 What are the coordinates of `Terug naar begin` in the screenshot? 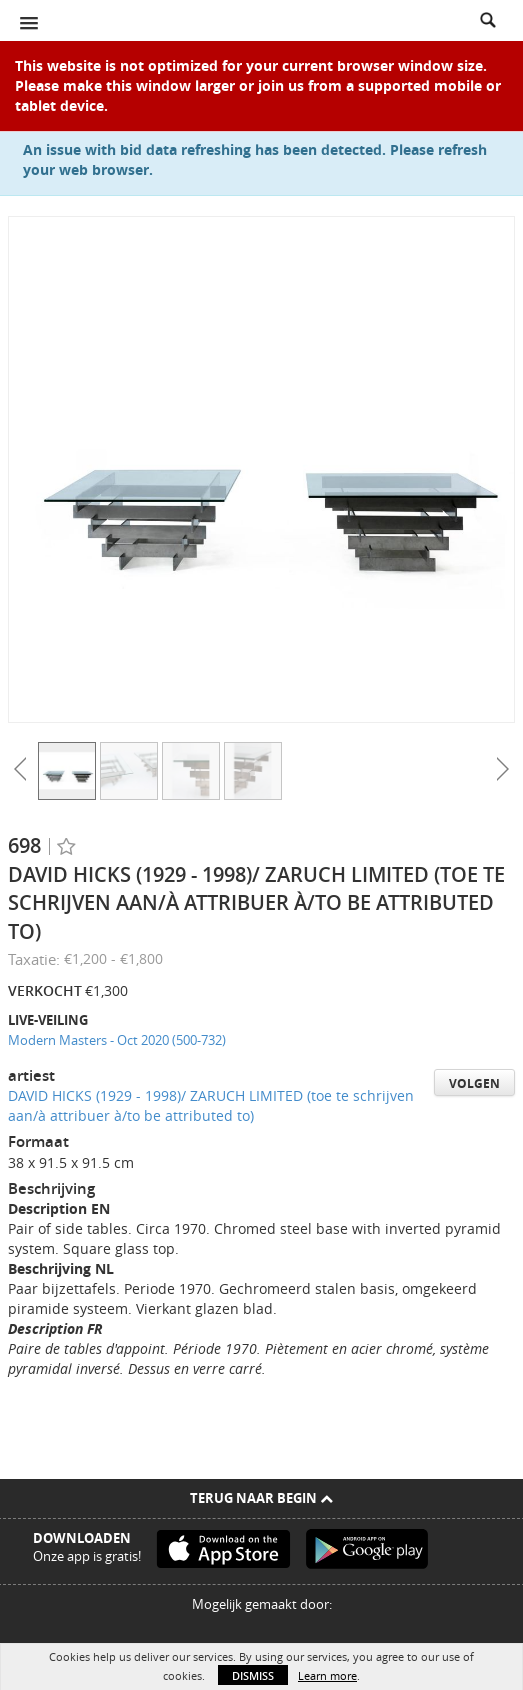 It's located at (261, 1498).